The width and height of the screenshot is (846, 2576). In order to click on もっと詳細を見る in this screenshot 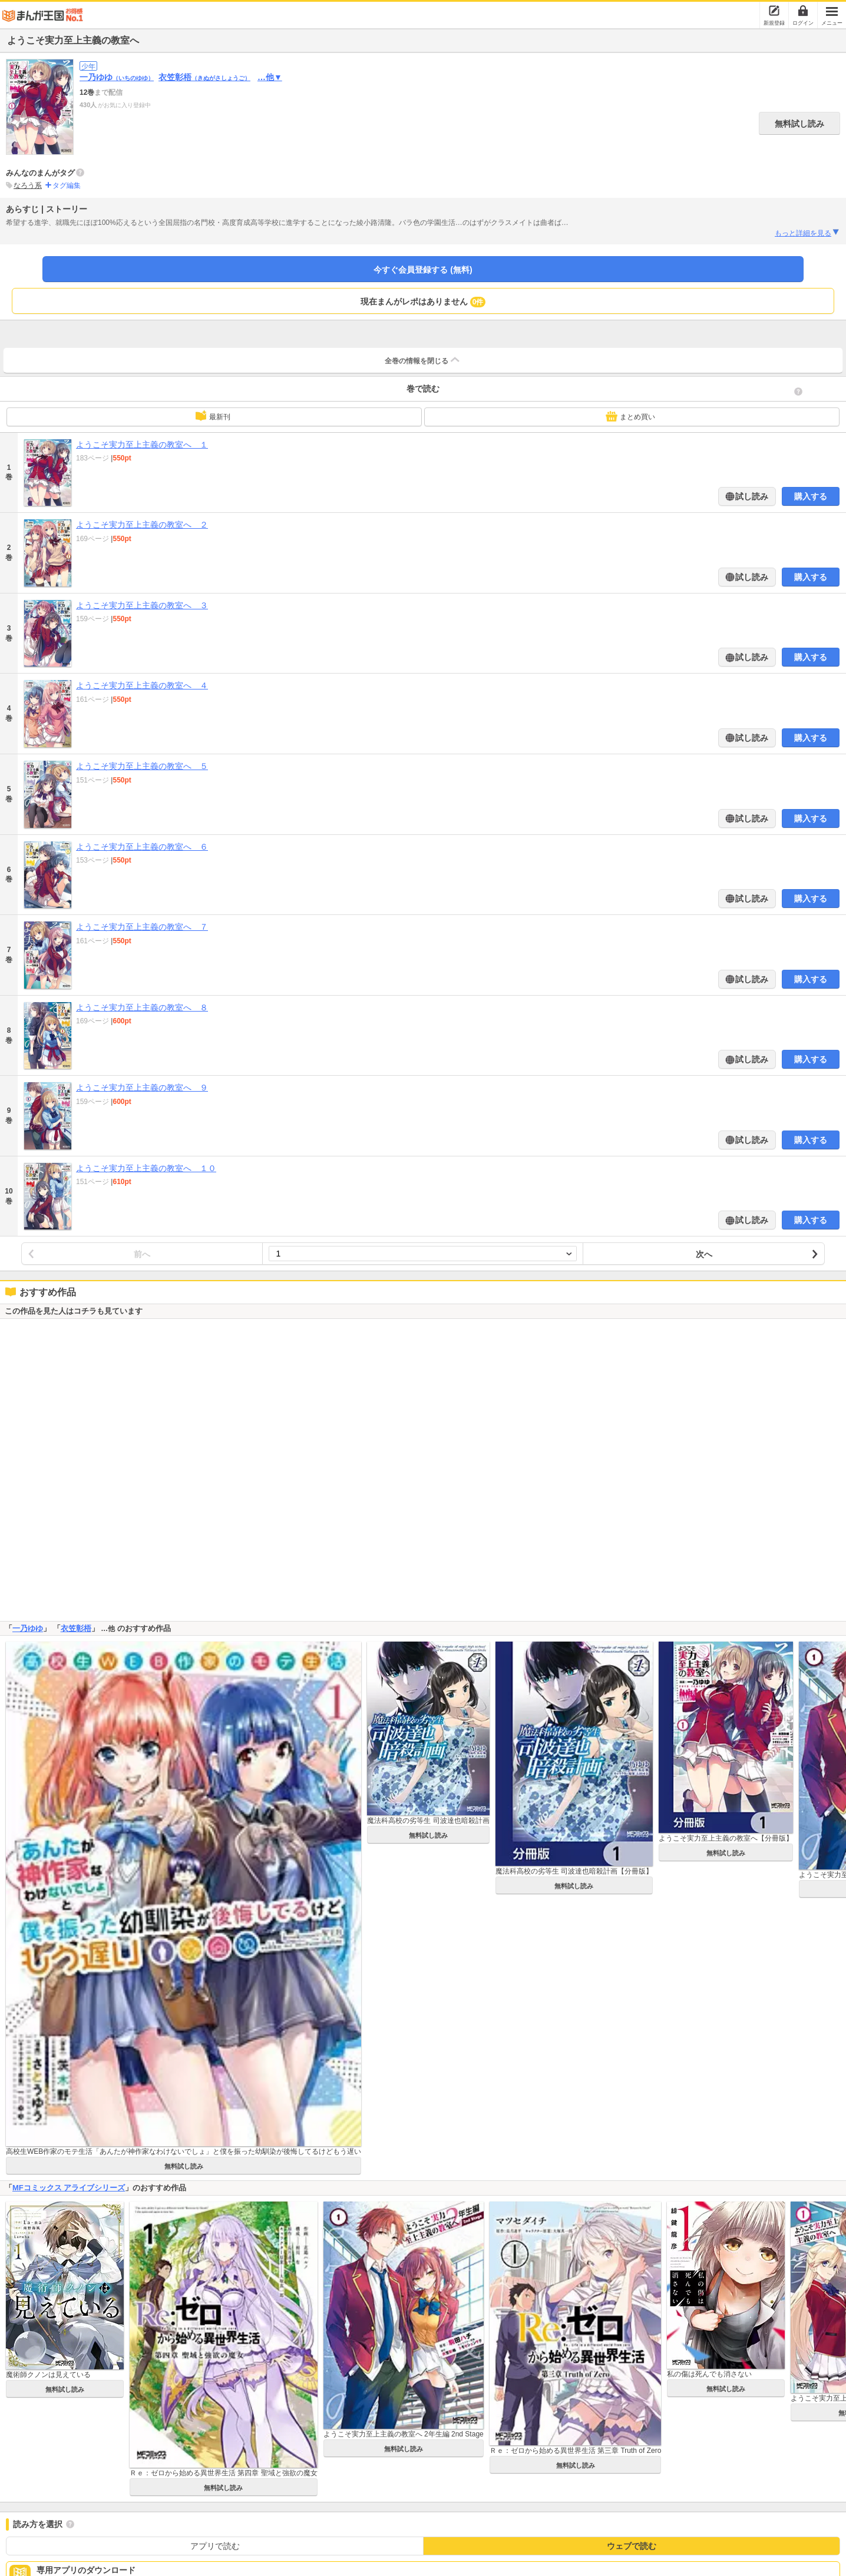, I will do `click(807, 232)`.